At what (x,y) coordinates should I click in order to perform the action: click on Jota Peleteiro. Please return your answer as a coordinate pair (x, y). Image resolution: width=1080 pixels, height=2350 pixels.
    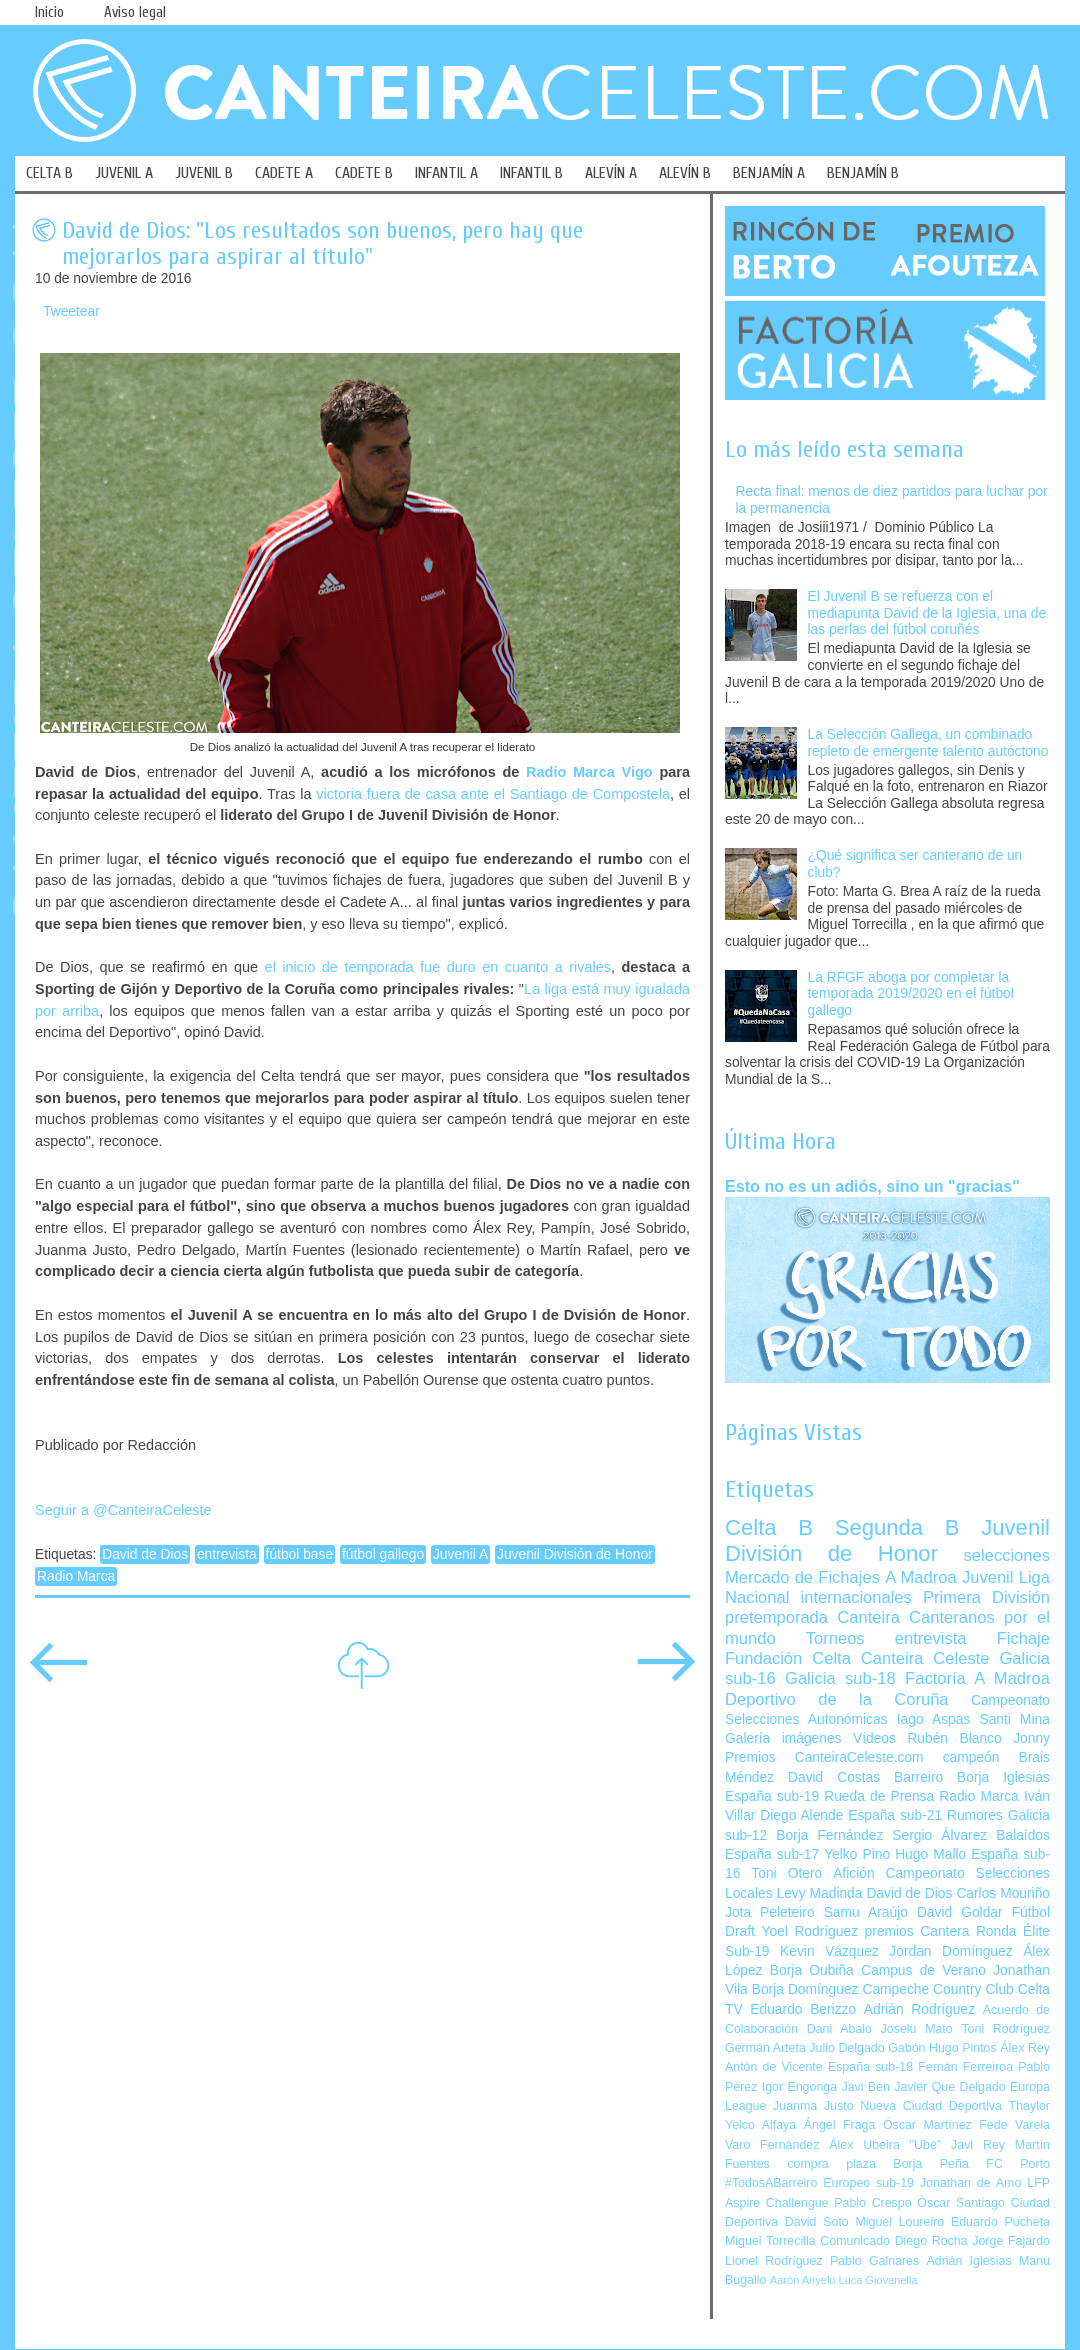
    Looking at the image, I should click on (770, 1912).